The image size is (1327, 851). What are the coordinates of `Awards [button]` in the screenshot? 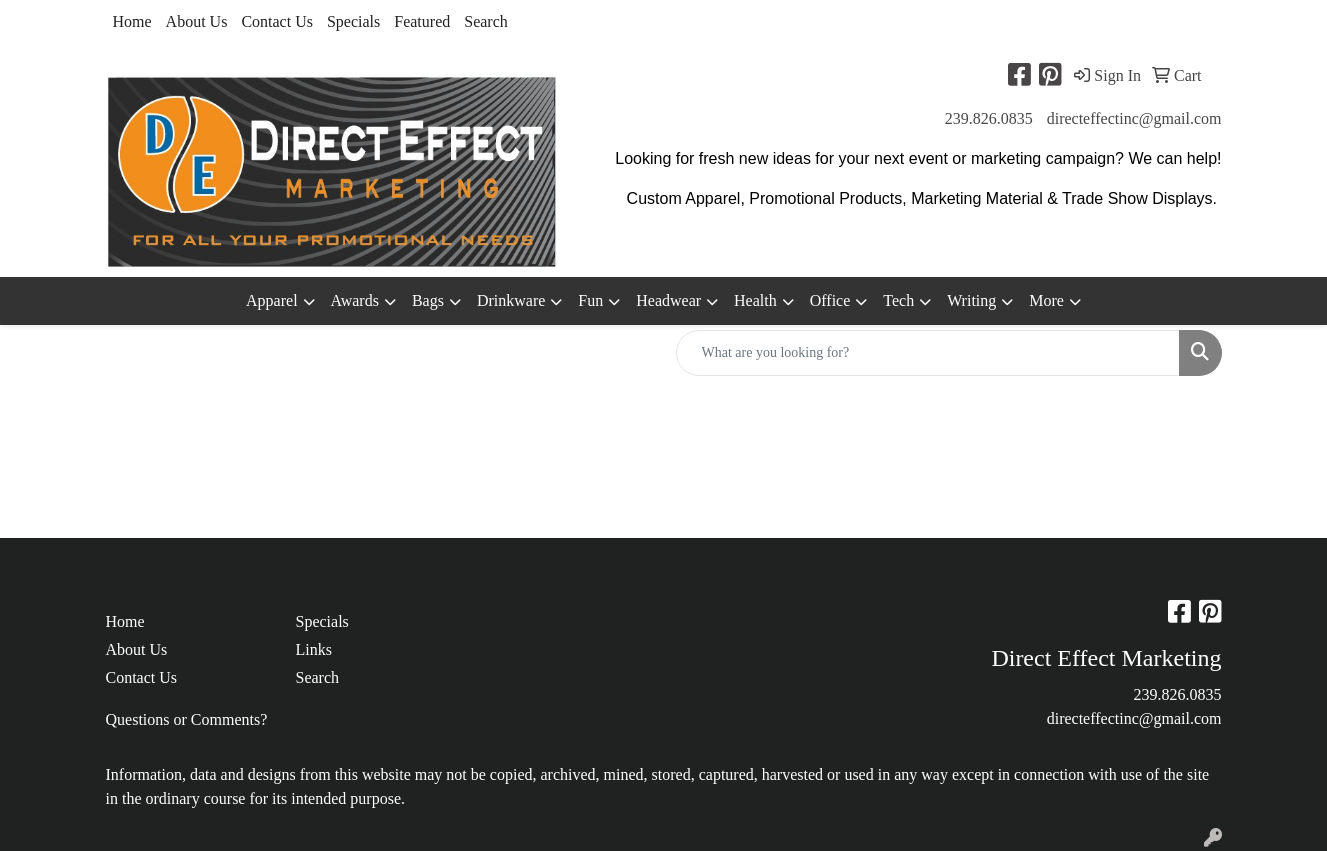 It's located at (355, 300).